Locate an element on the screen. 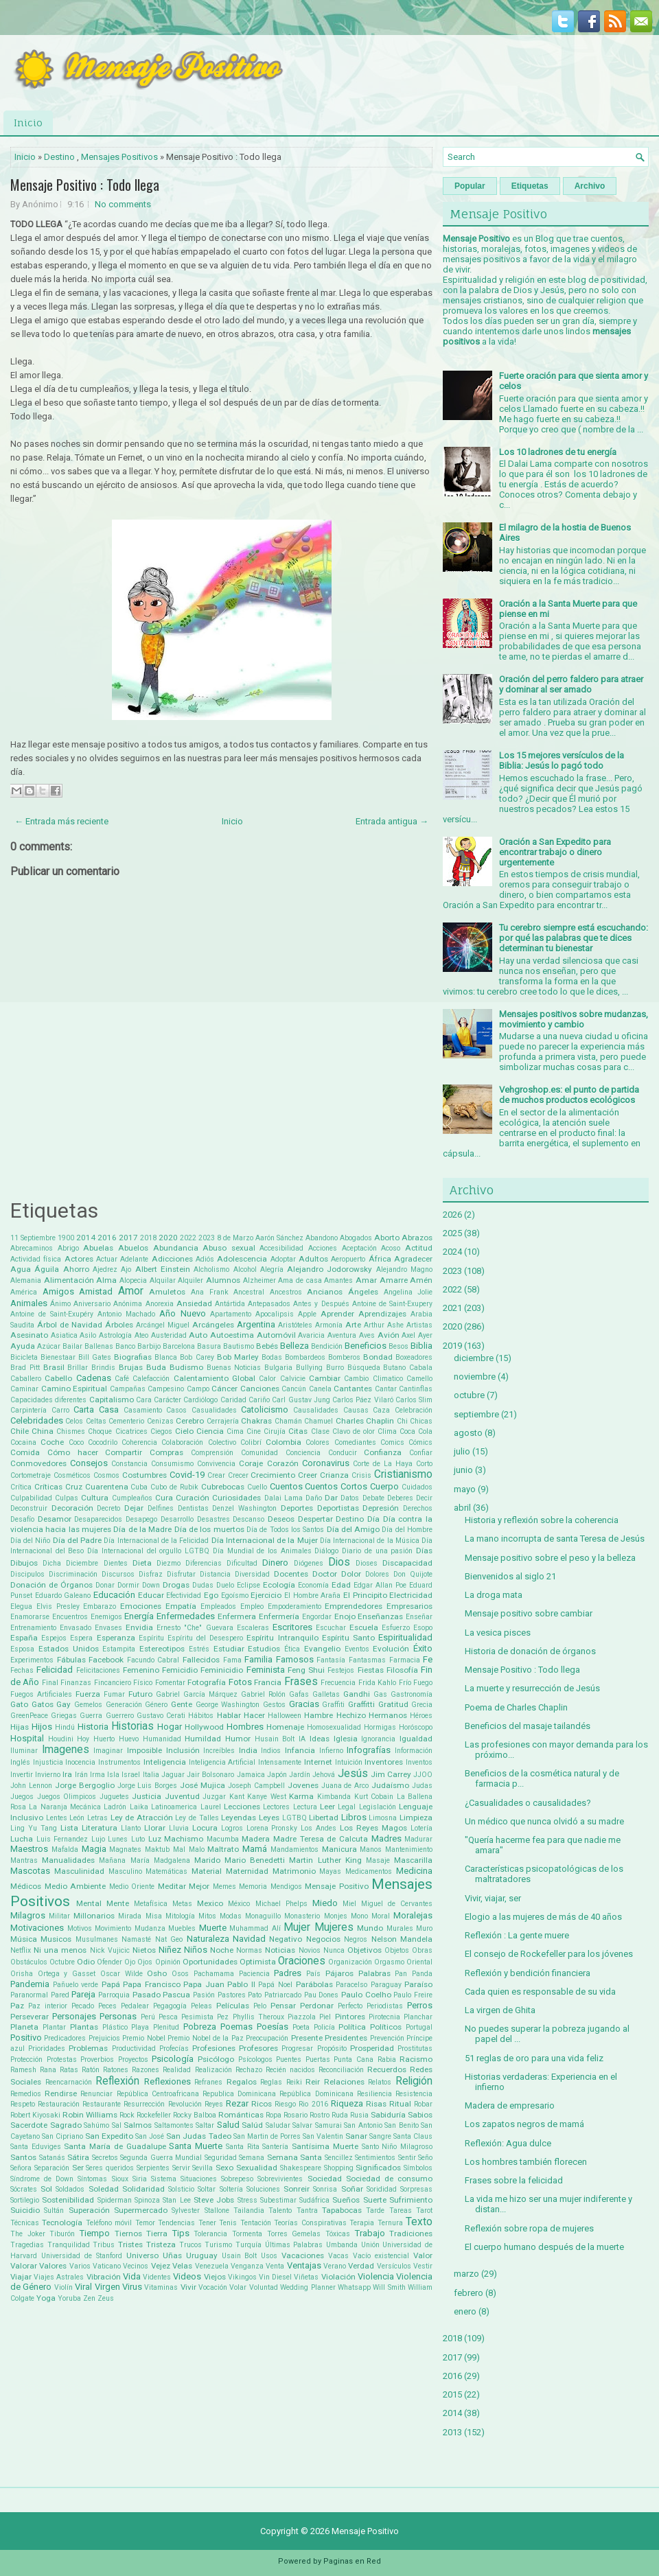  Misa is located at coordinates (154, 1916).